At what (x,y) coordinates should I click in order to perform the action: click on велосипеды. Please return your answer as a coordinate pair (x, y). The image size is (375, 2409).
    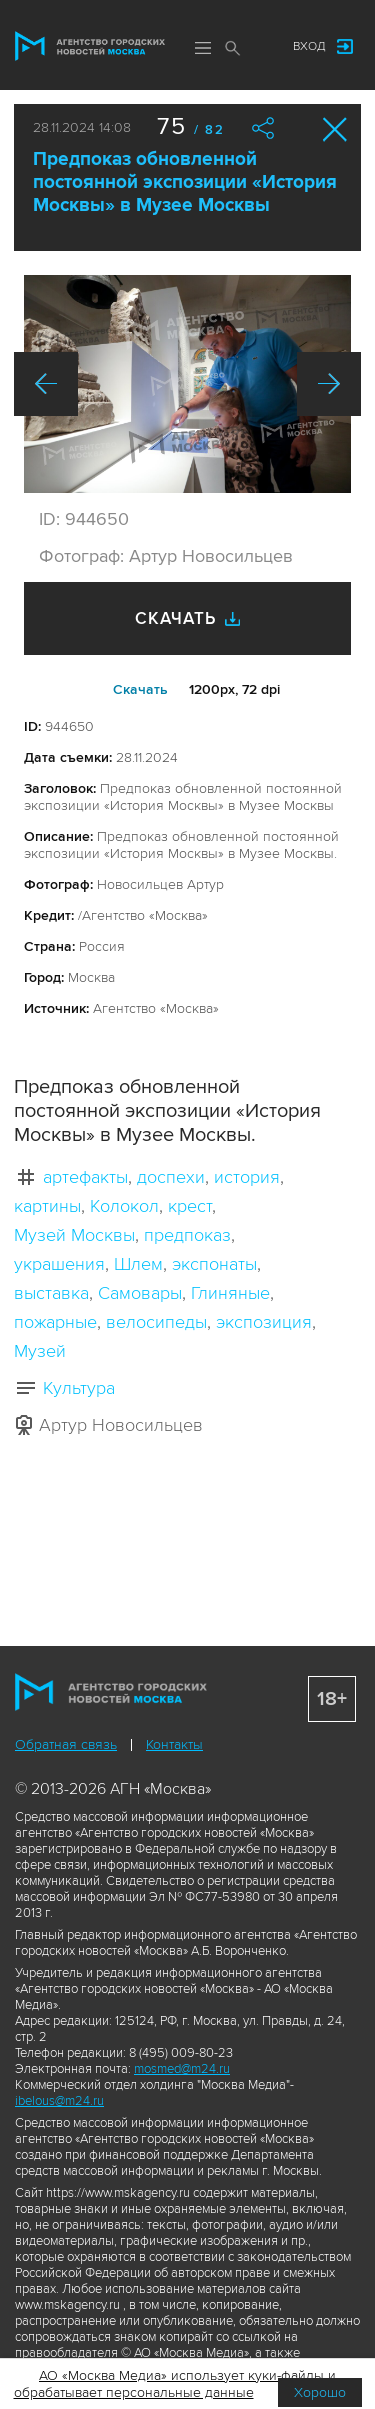
    Looking at the image, I should click on (156, 1322).